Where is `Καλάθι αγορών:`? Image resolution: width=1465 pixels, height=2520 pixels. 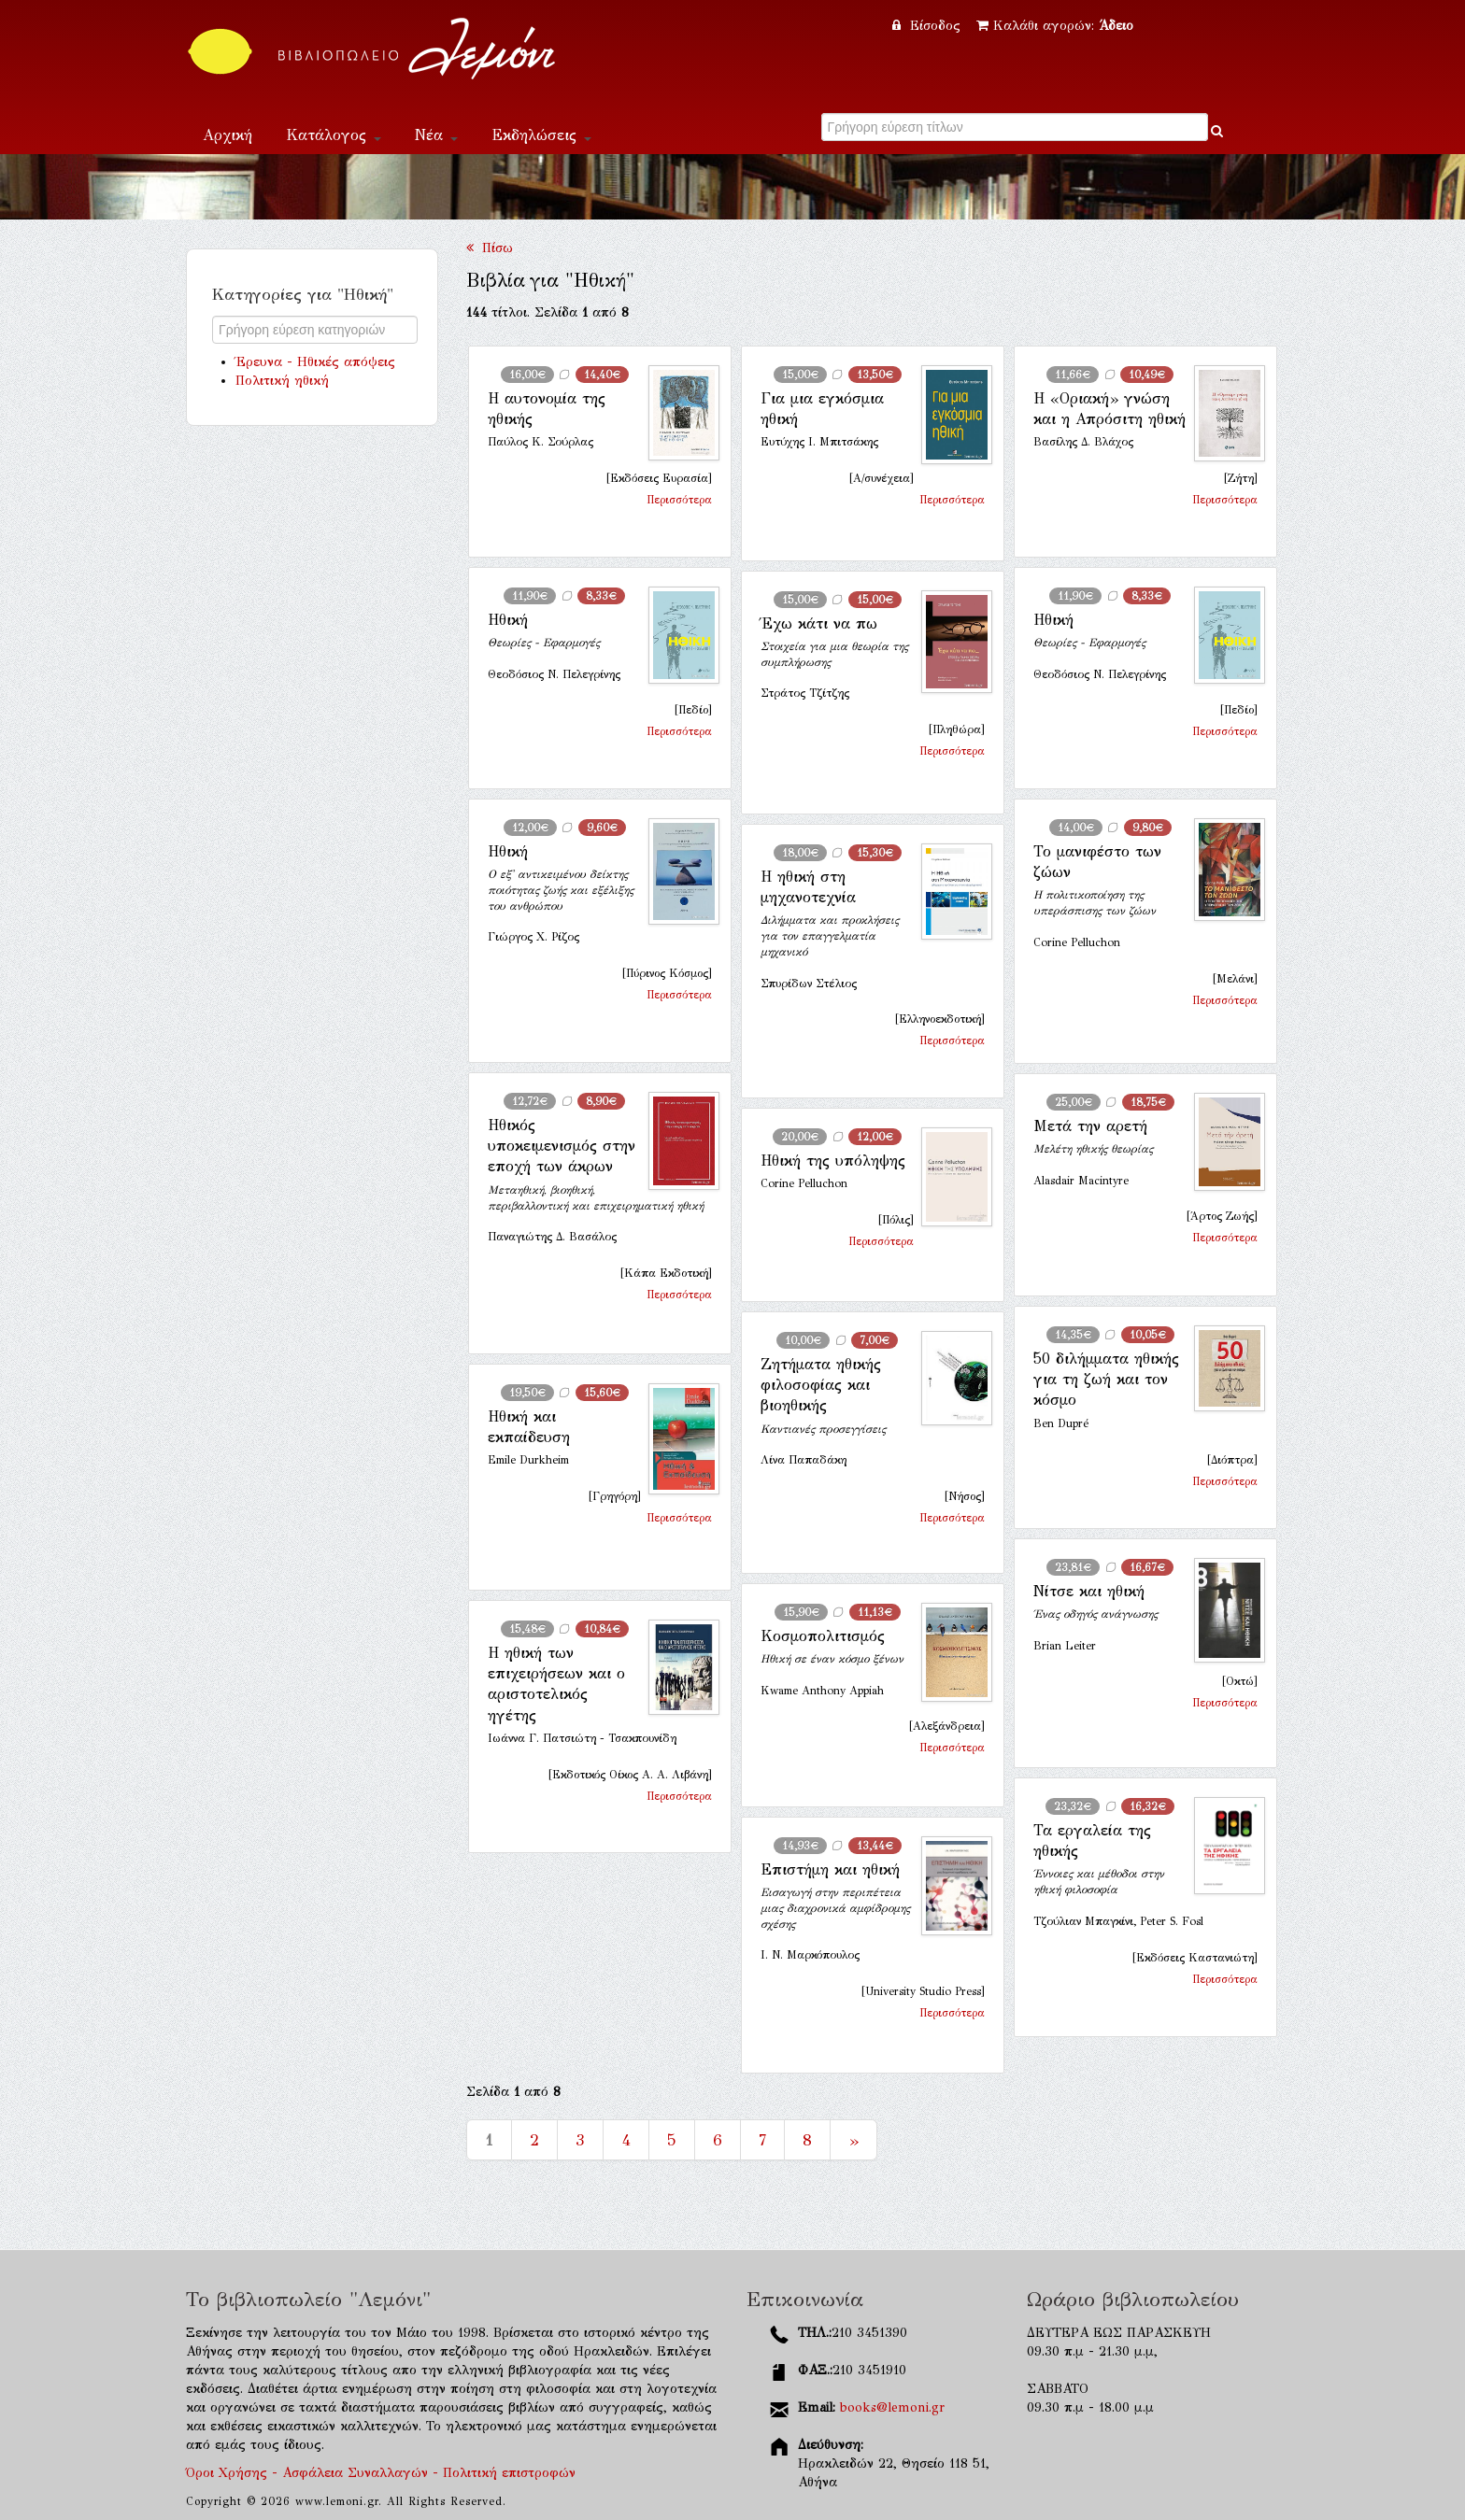
Καλάθι αγορών: is located at coordinates (1054, 26).